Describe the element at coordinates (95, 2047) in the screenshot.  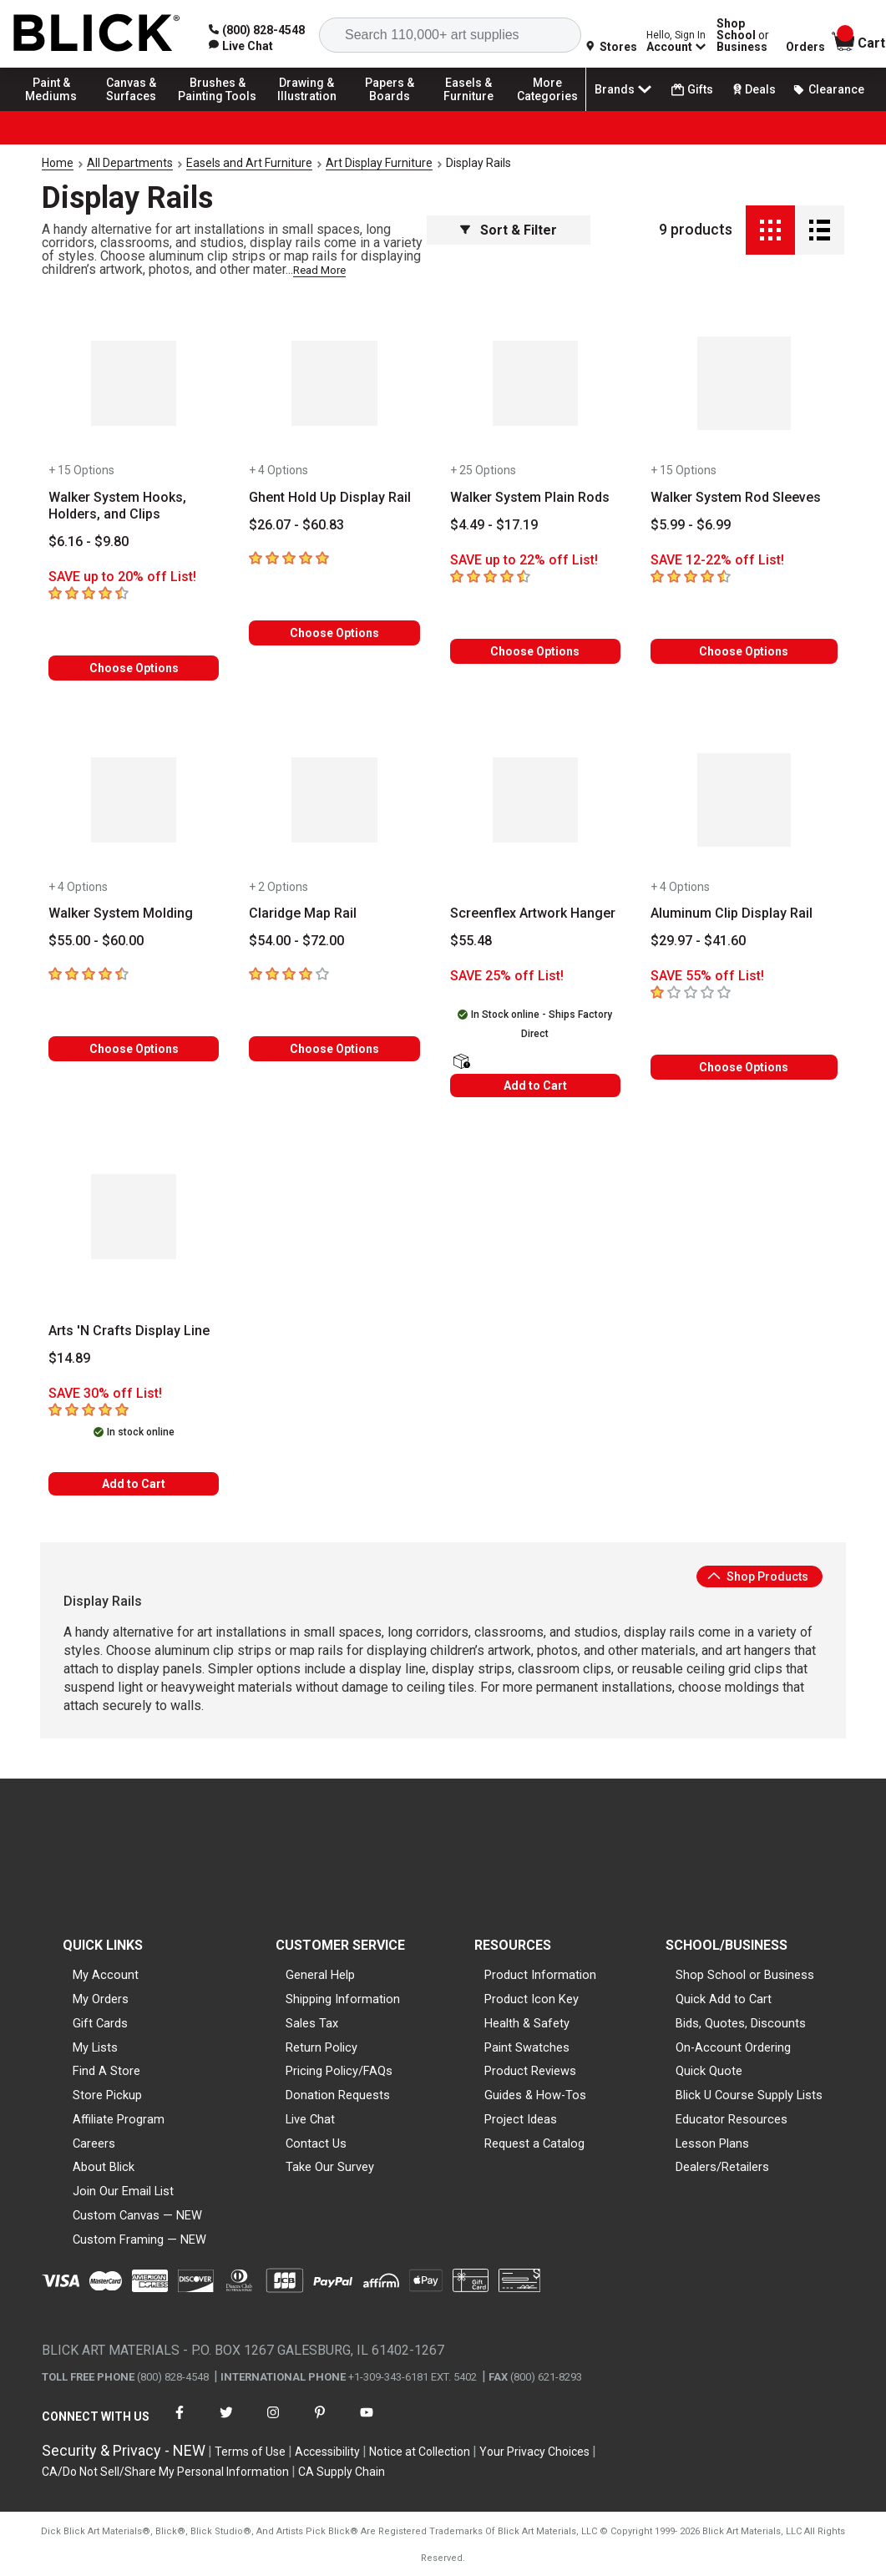
I see `My Lists` at that location.